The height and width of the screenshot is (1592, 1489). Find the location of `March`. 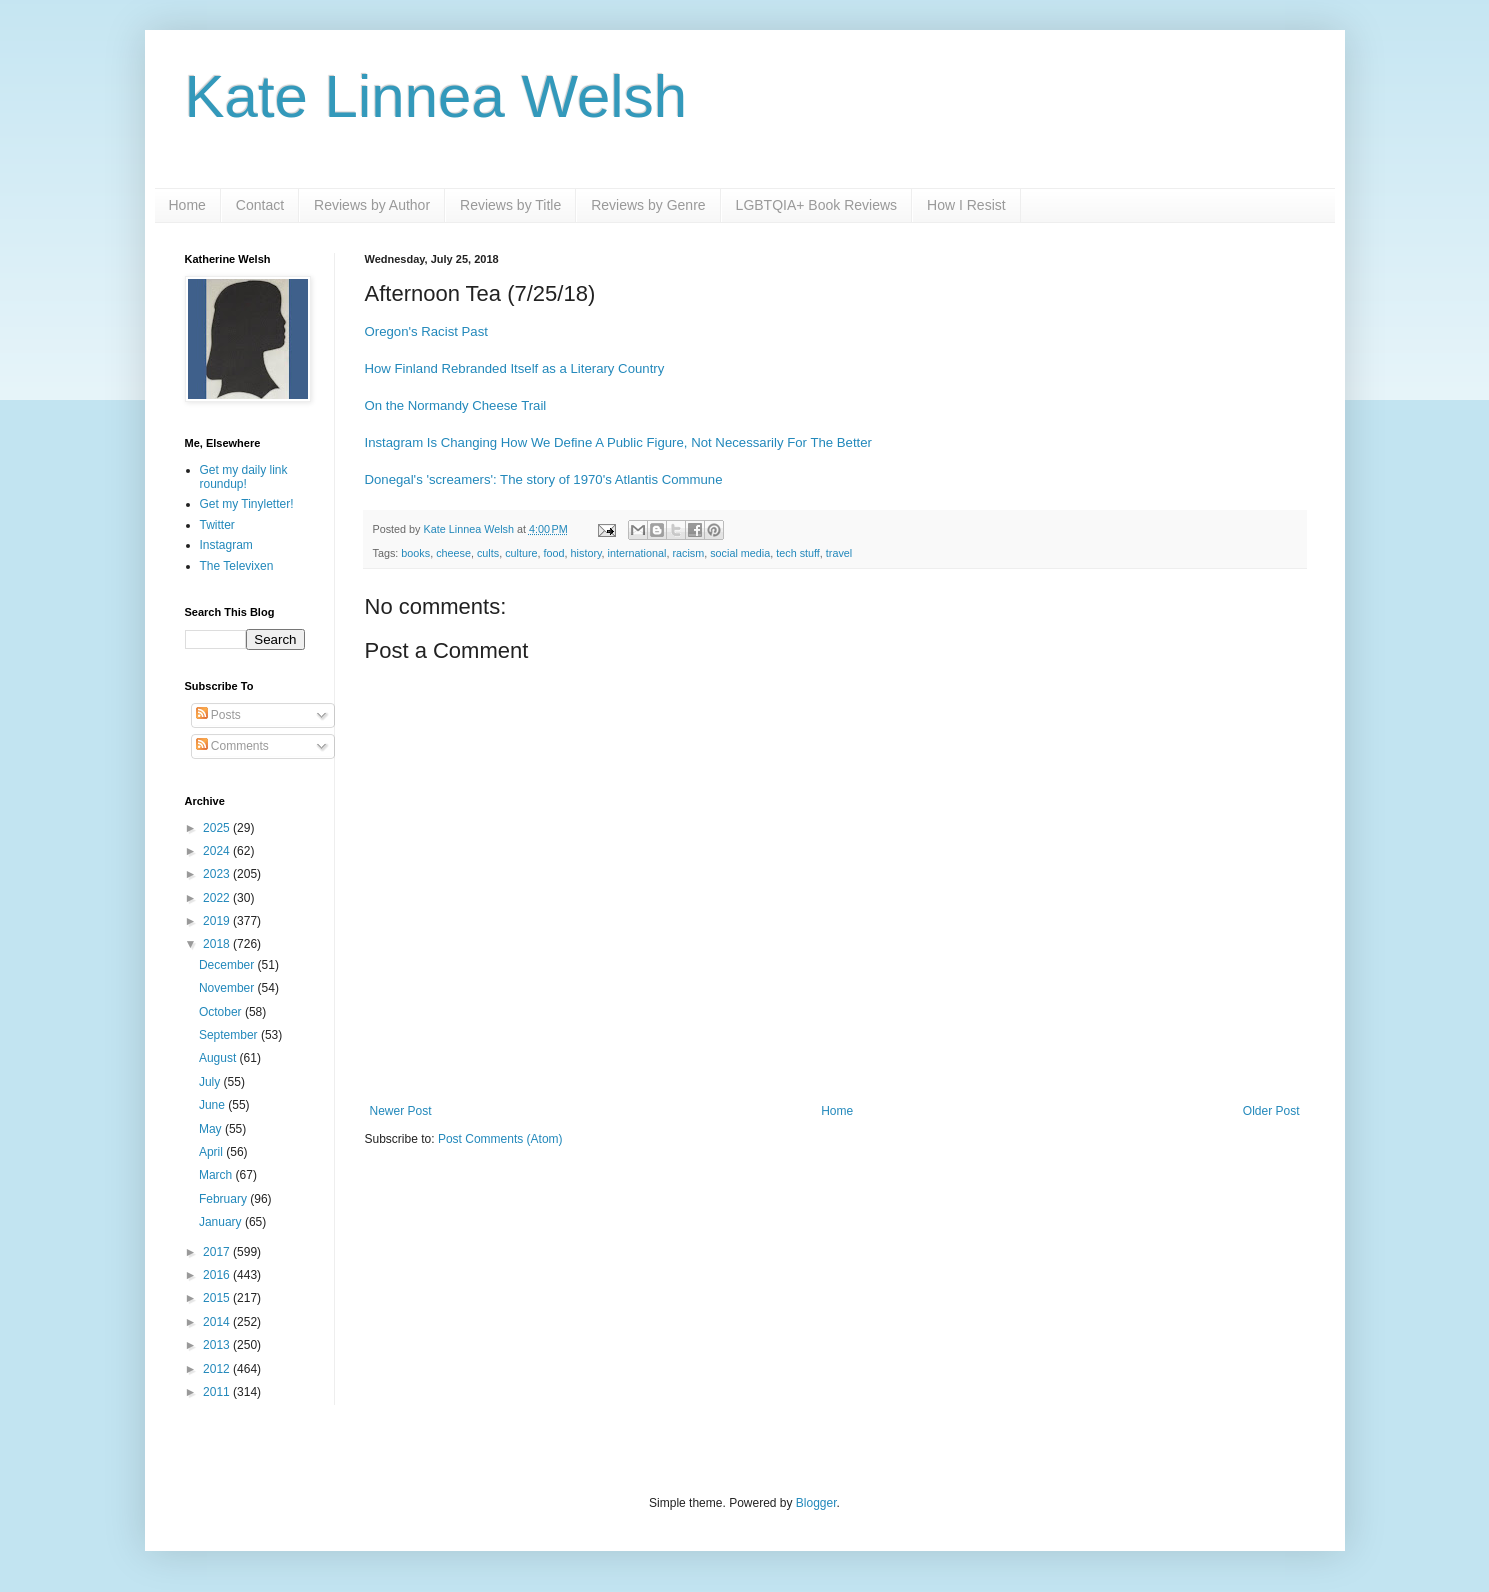

March is located at coordinates (217, 1175).